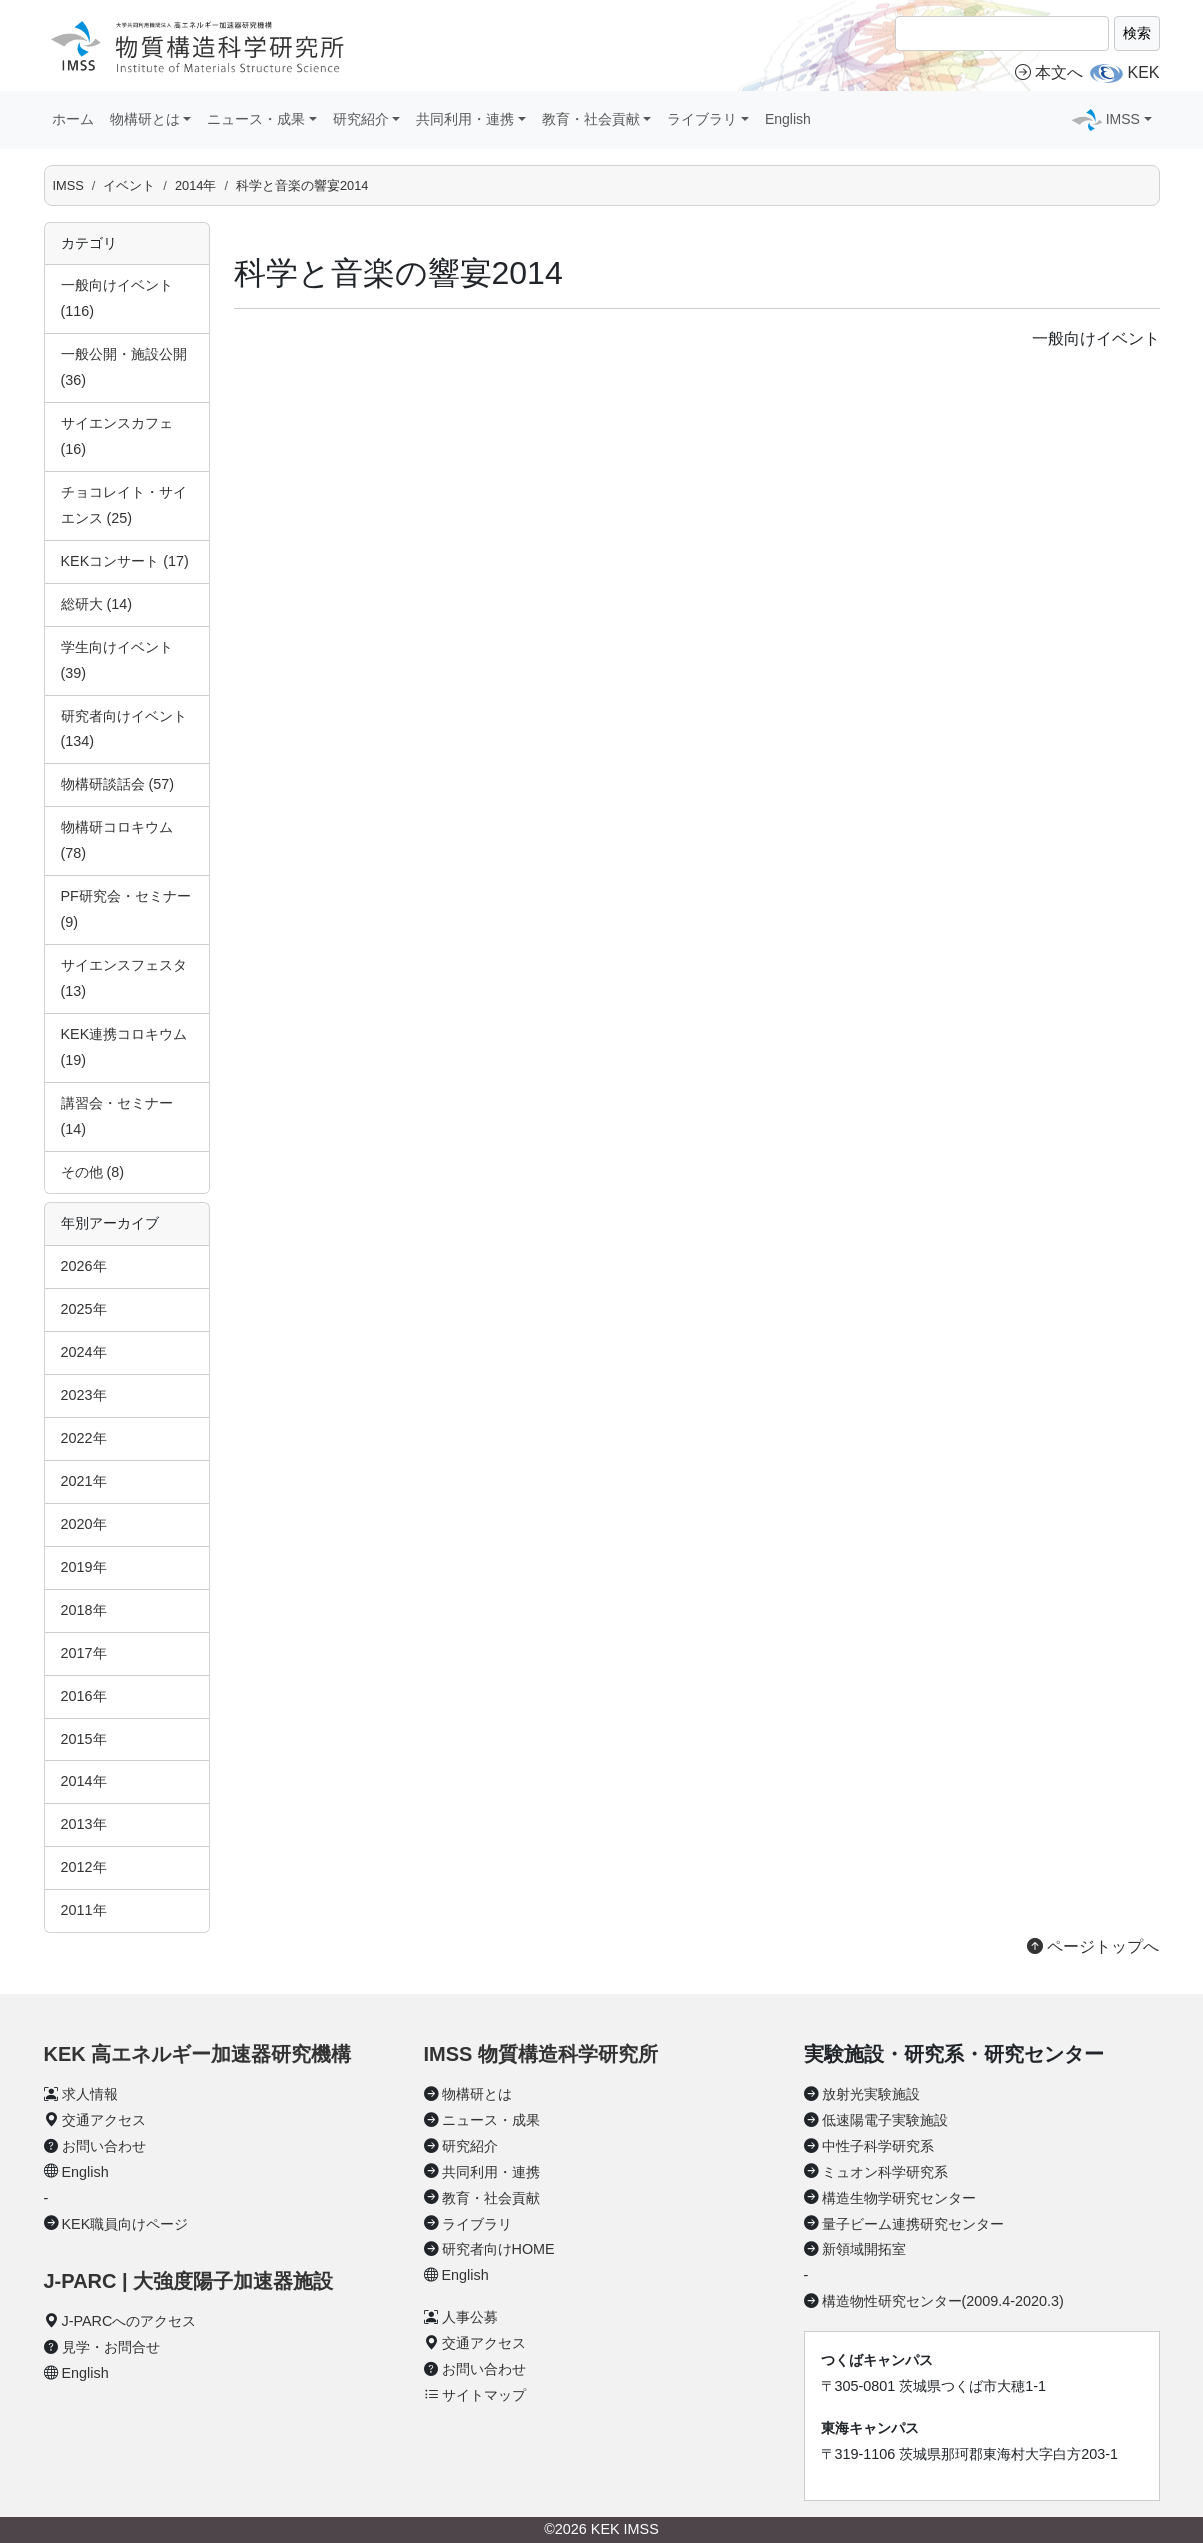 This screenshot has height=2543, width=1203. What do you see at coordinates (470, 2317) in the screenshot?
I see `人事公募` at bounding box center [470, 2317].